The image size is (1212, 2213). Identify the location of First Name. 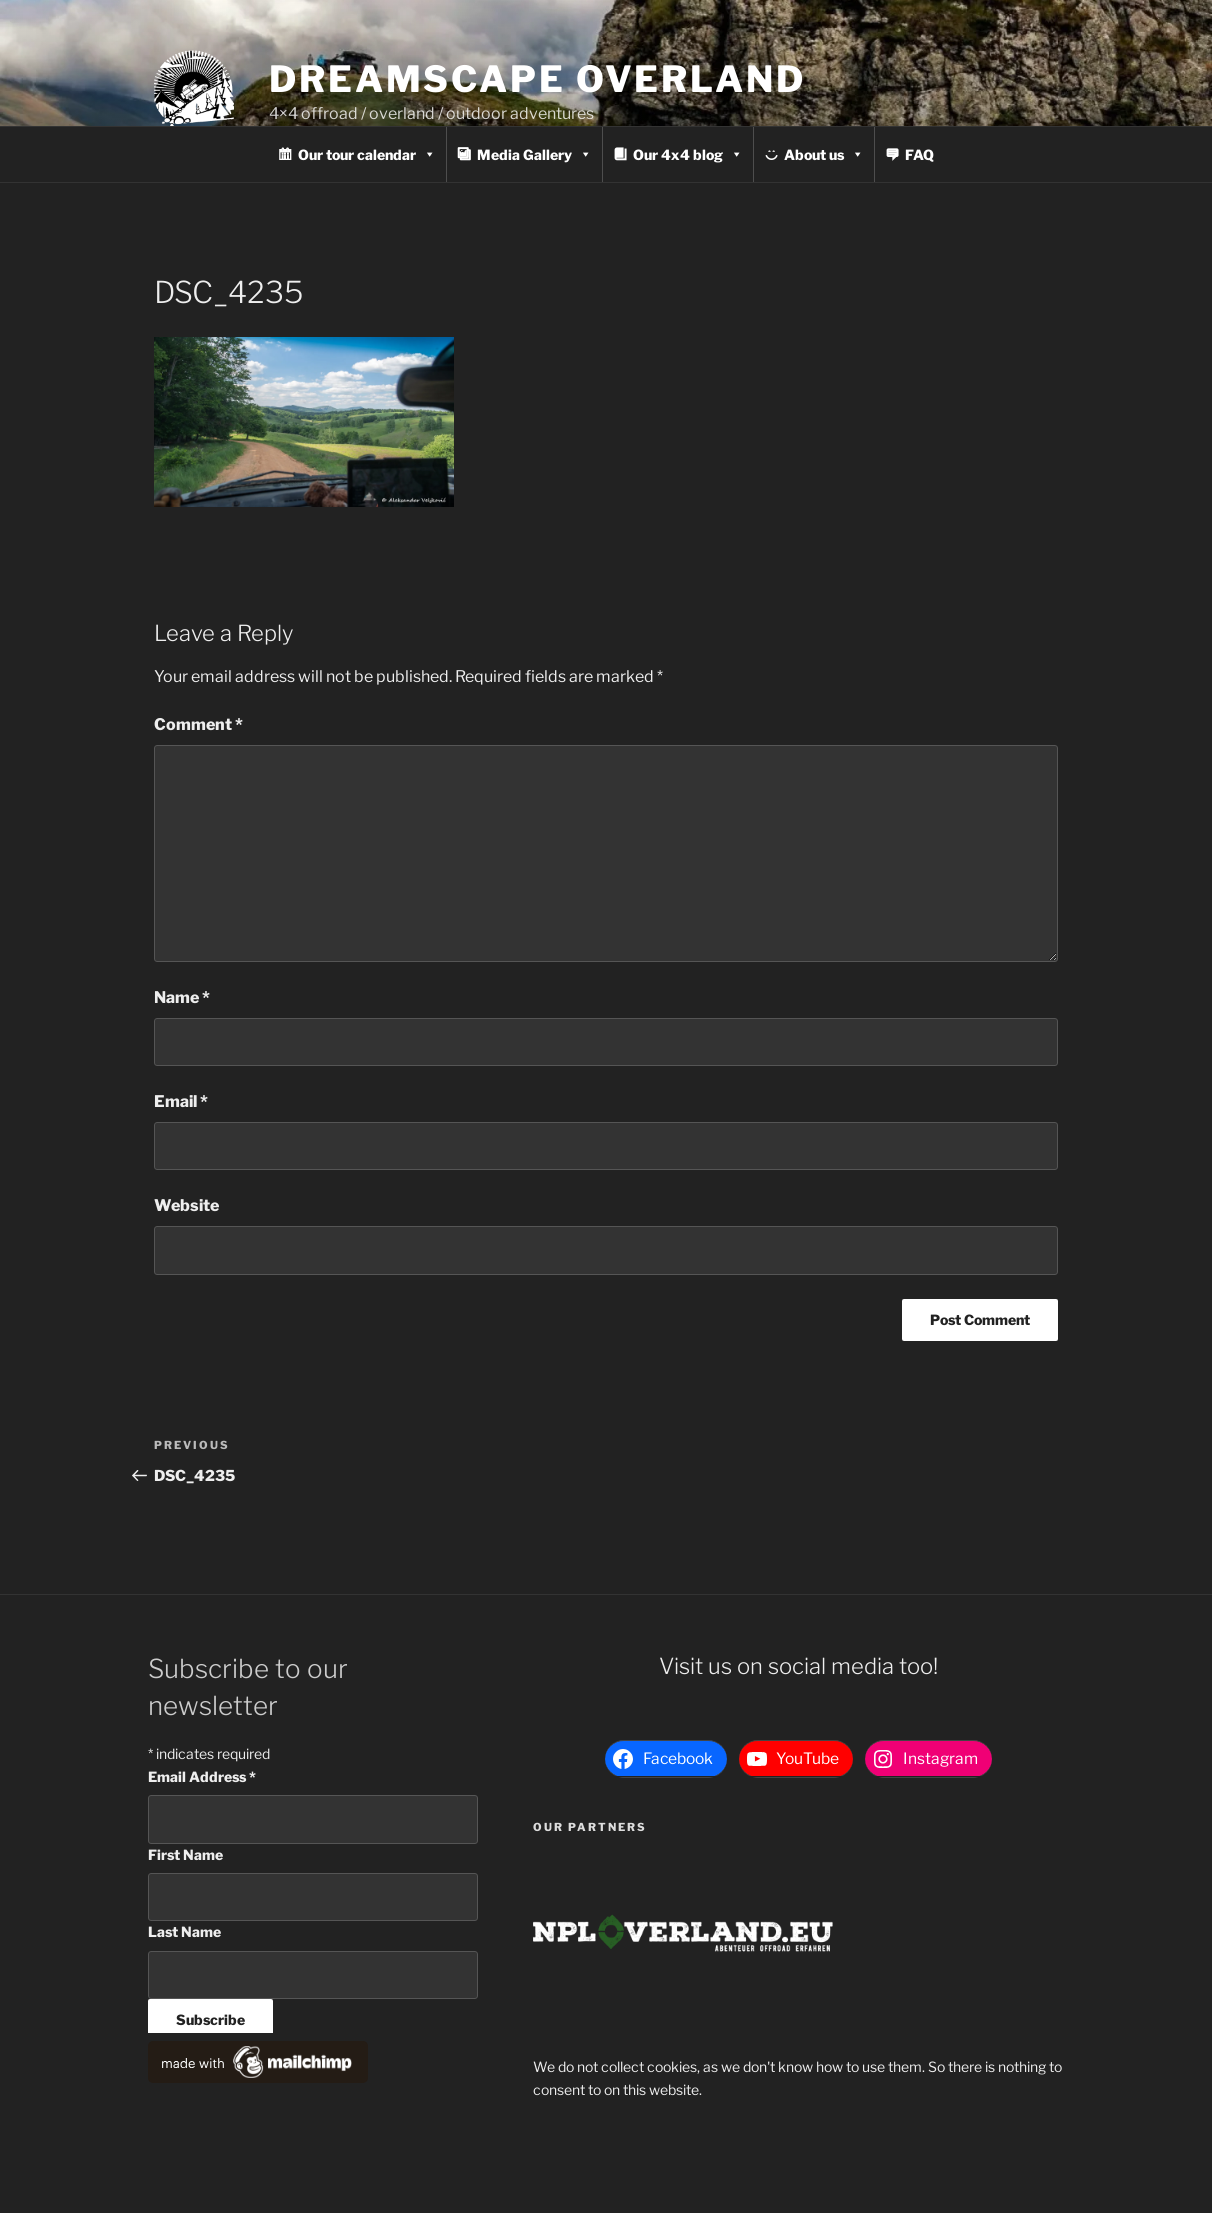
(185, 1854).